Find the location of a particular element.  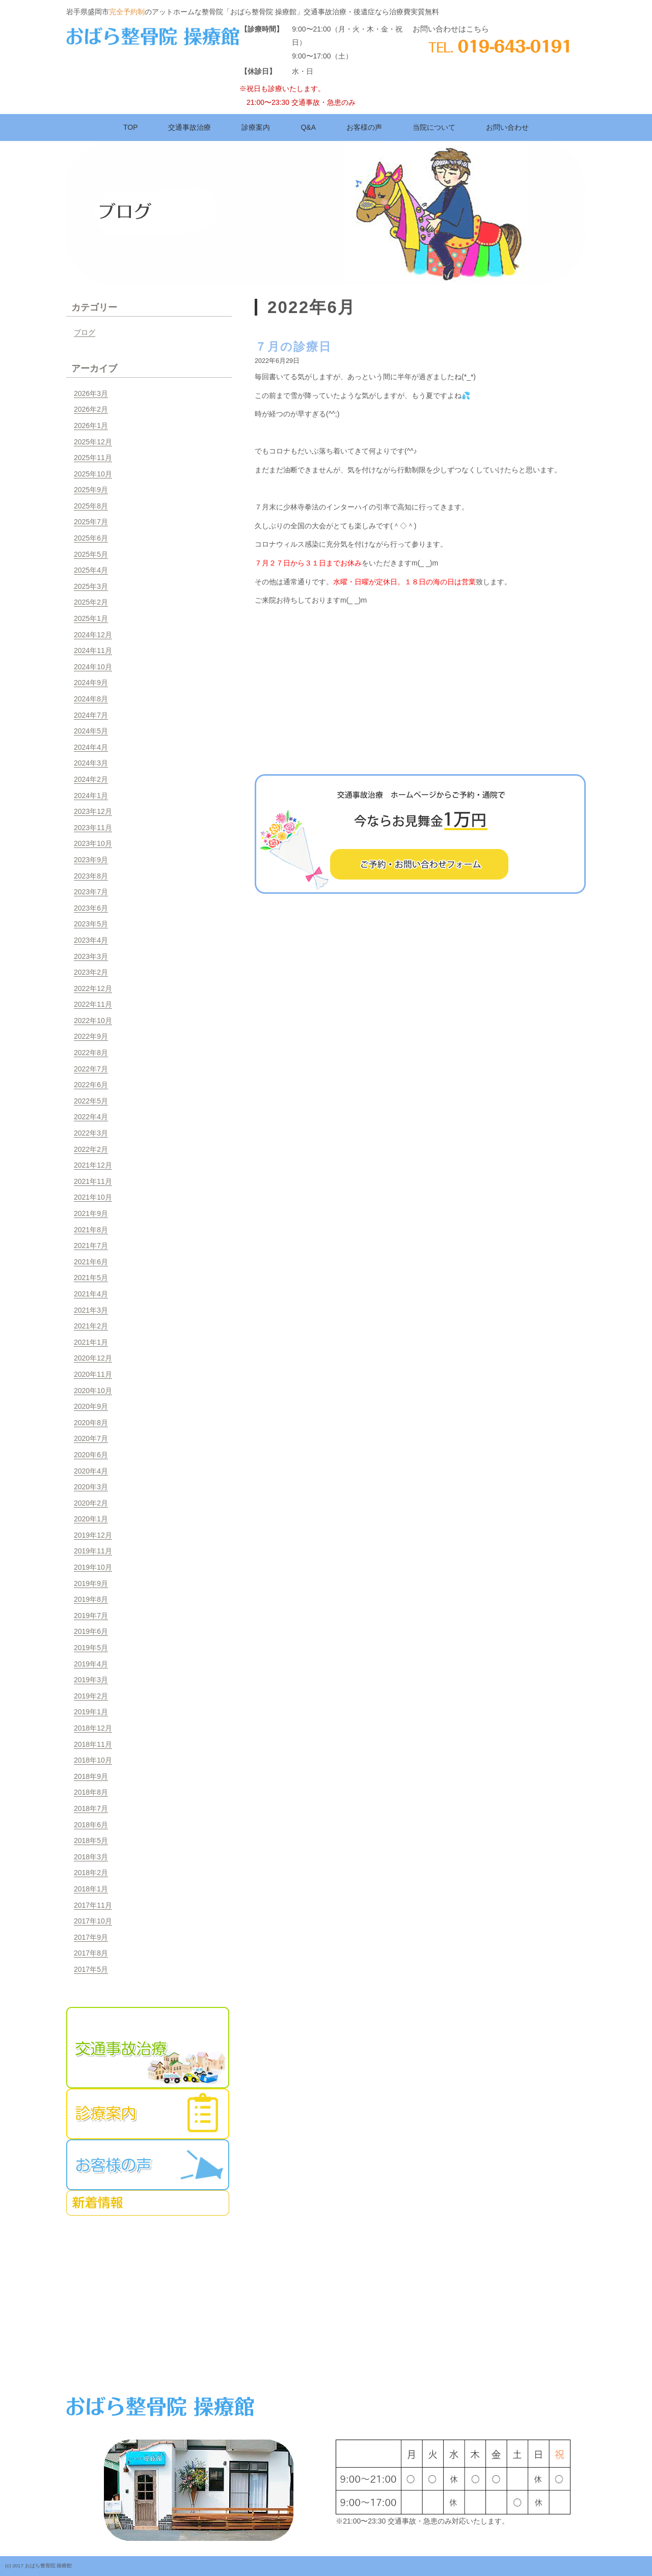

2024年4月 is located at coordinates (91, 747).